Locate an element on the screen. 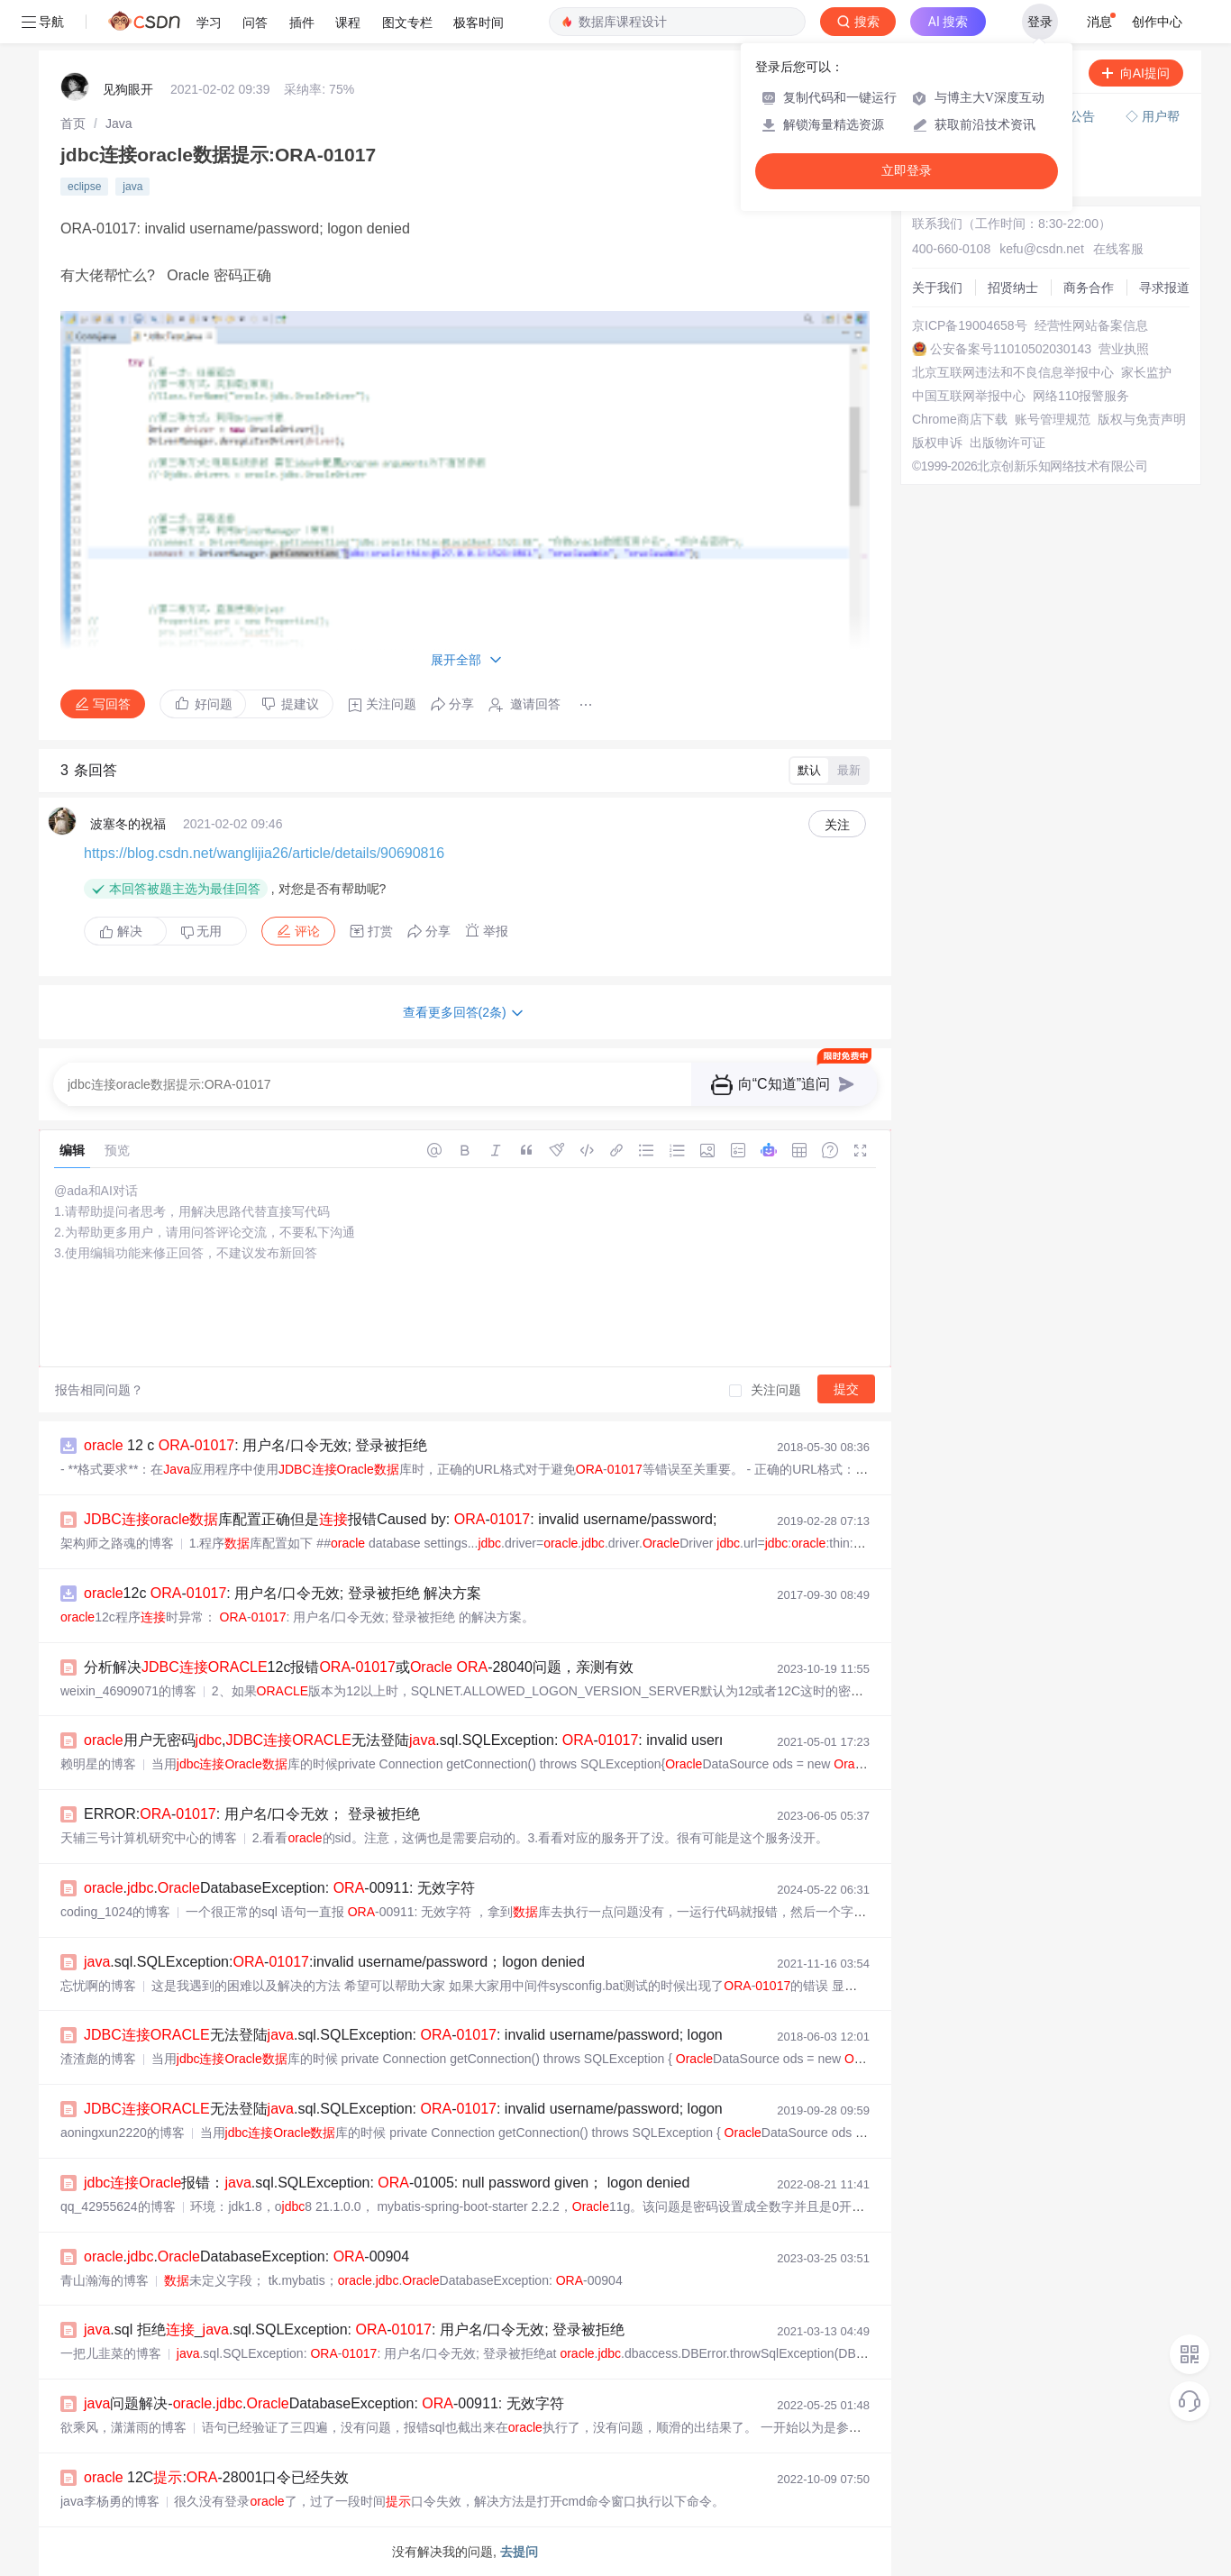 This screenshot has width=1231, height=2576. 欲乘风，潇潇雨的博客 is located at coordinates (123, 2427).